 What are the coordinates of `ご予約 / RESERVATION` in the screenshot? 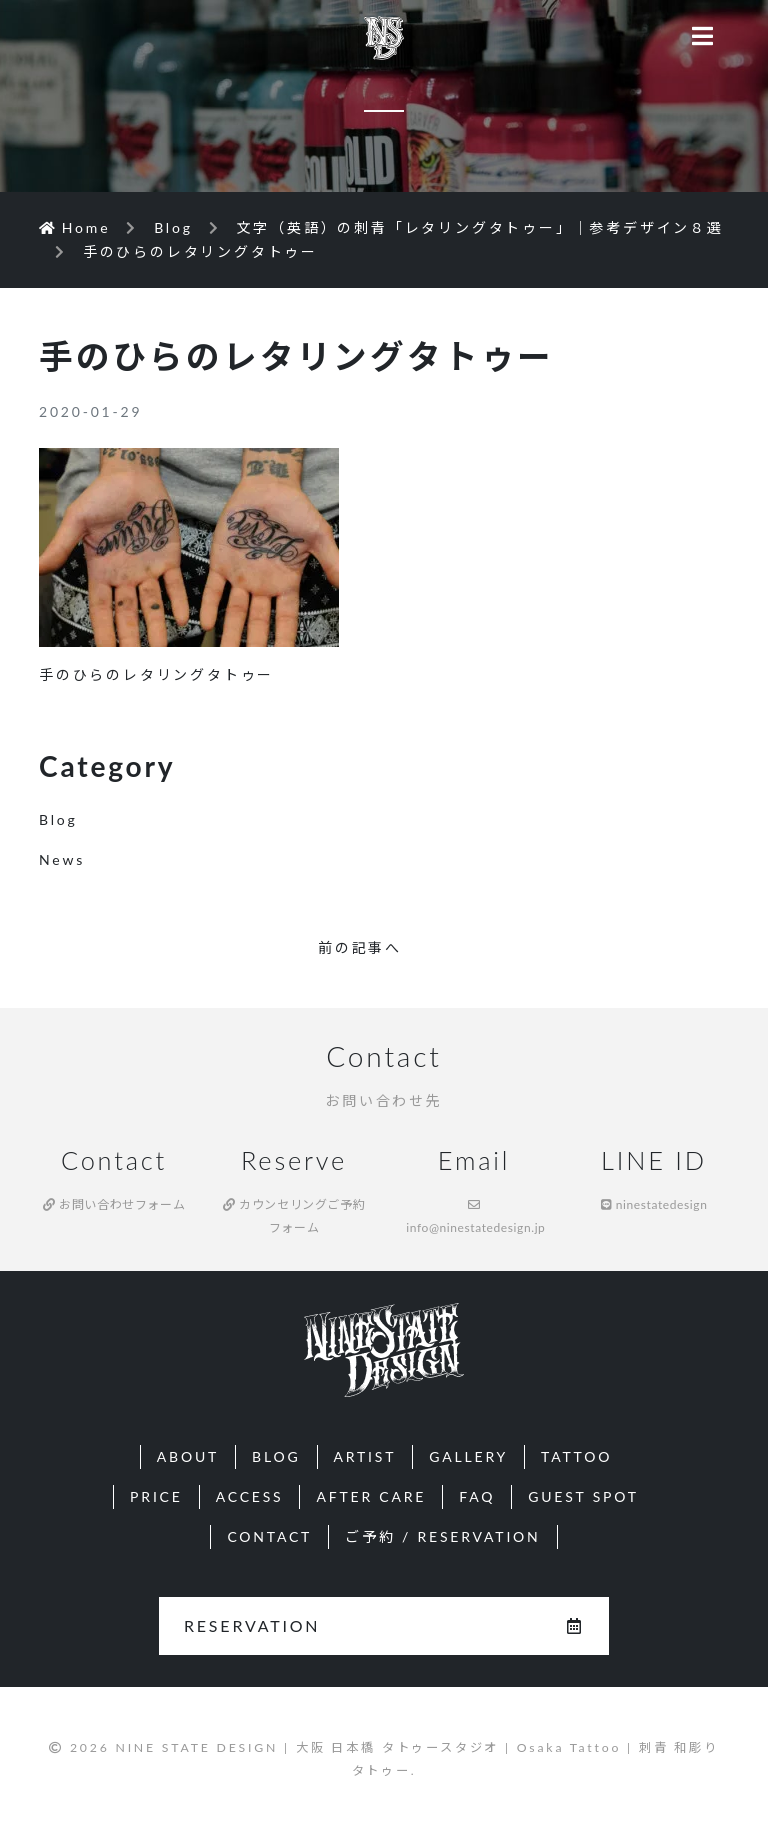 It's located at (442, 1536).